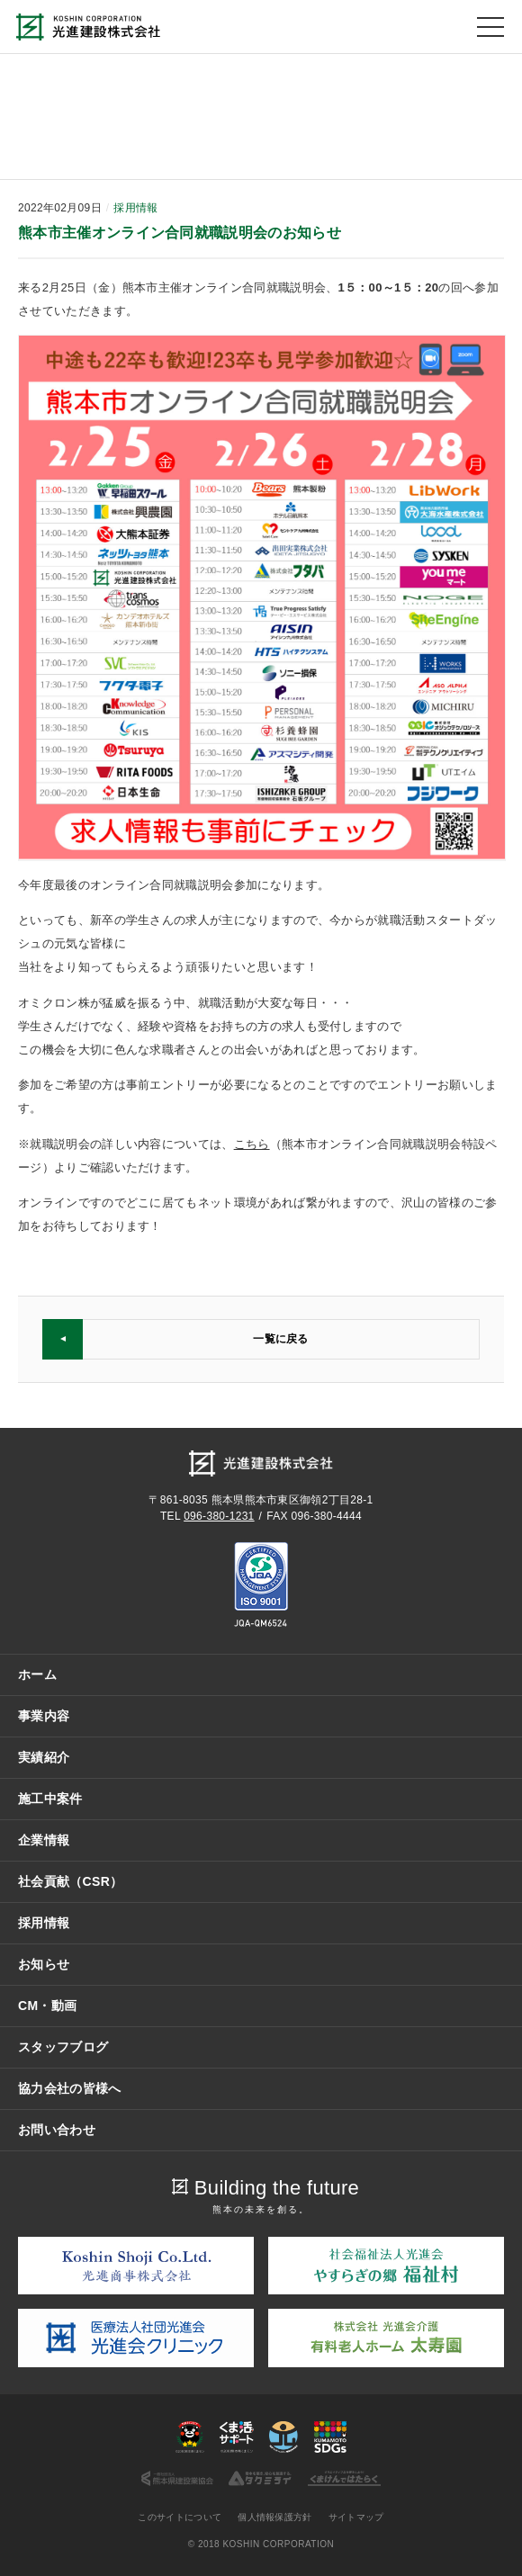  I want to click on 096-380-1231, so click(219, 1516).